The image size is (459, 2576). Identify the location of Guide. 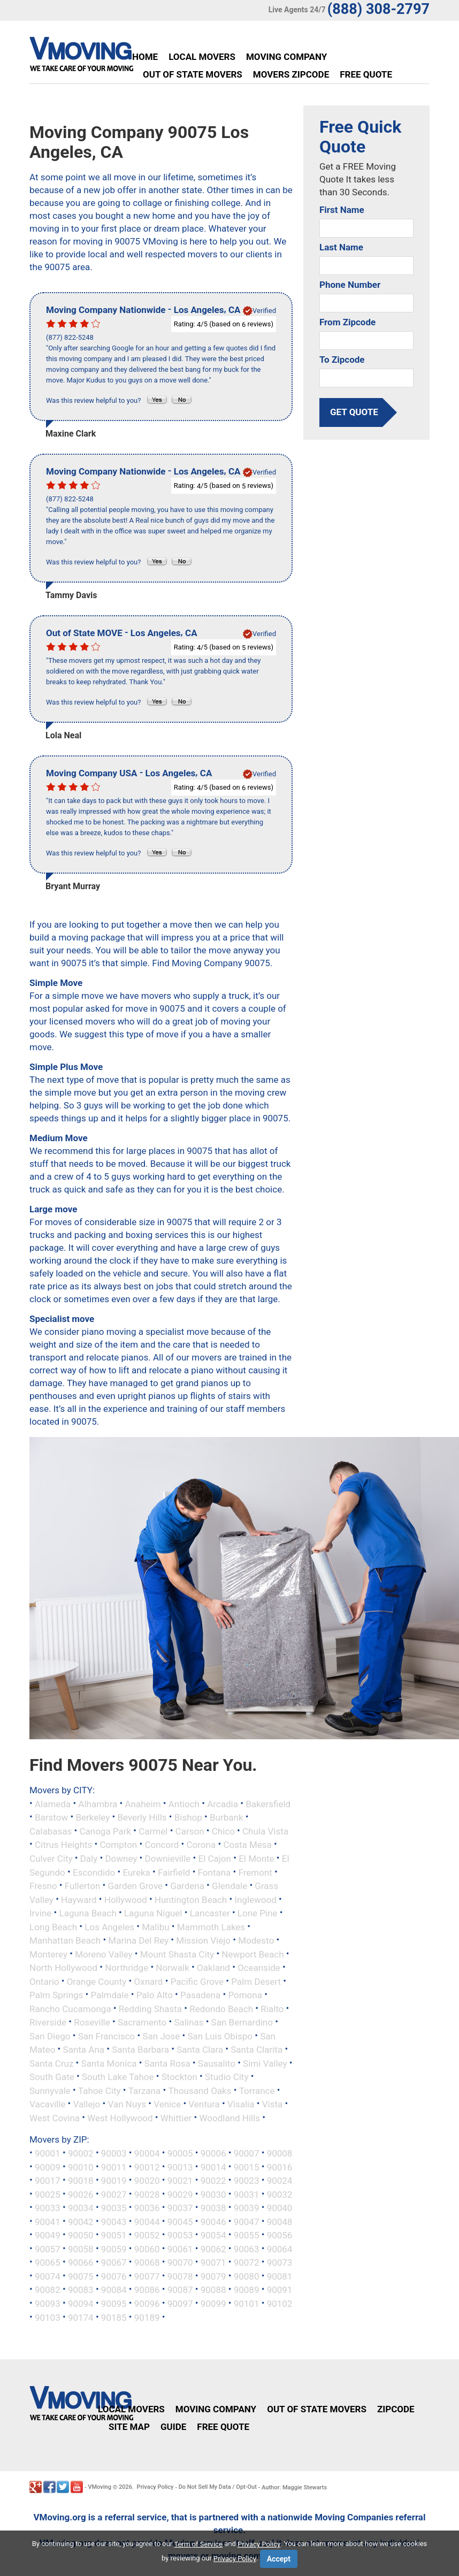
(173, 2426).